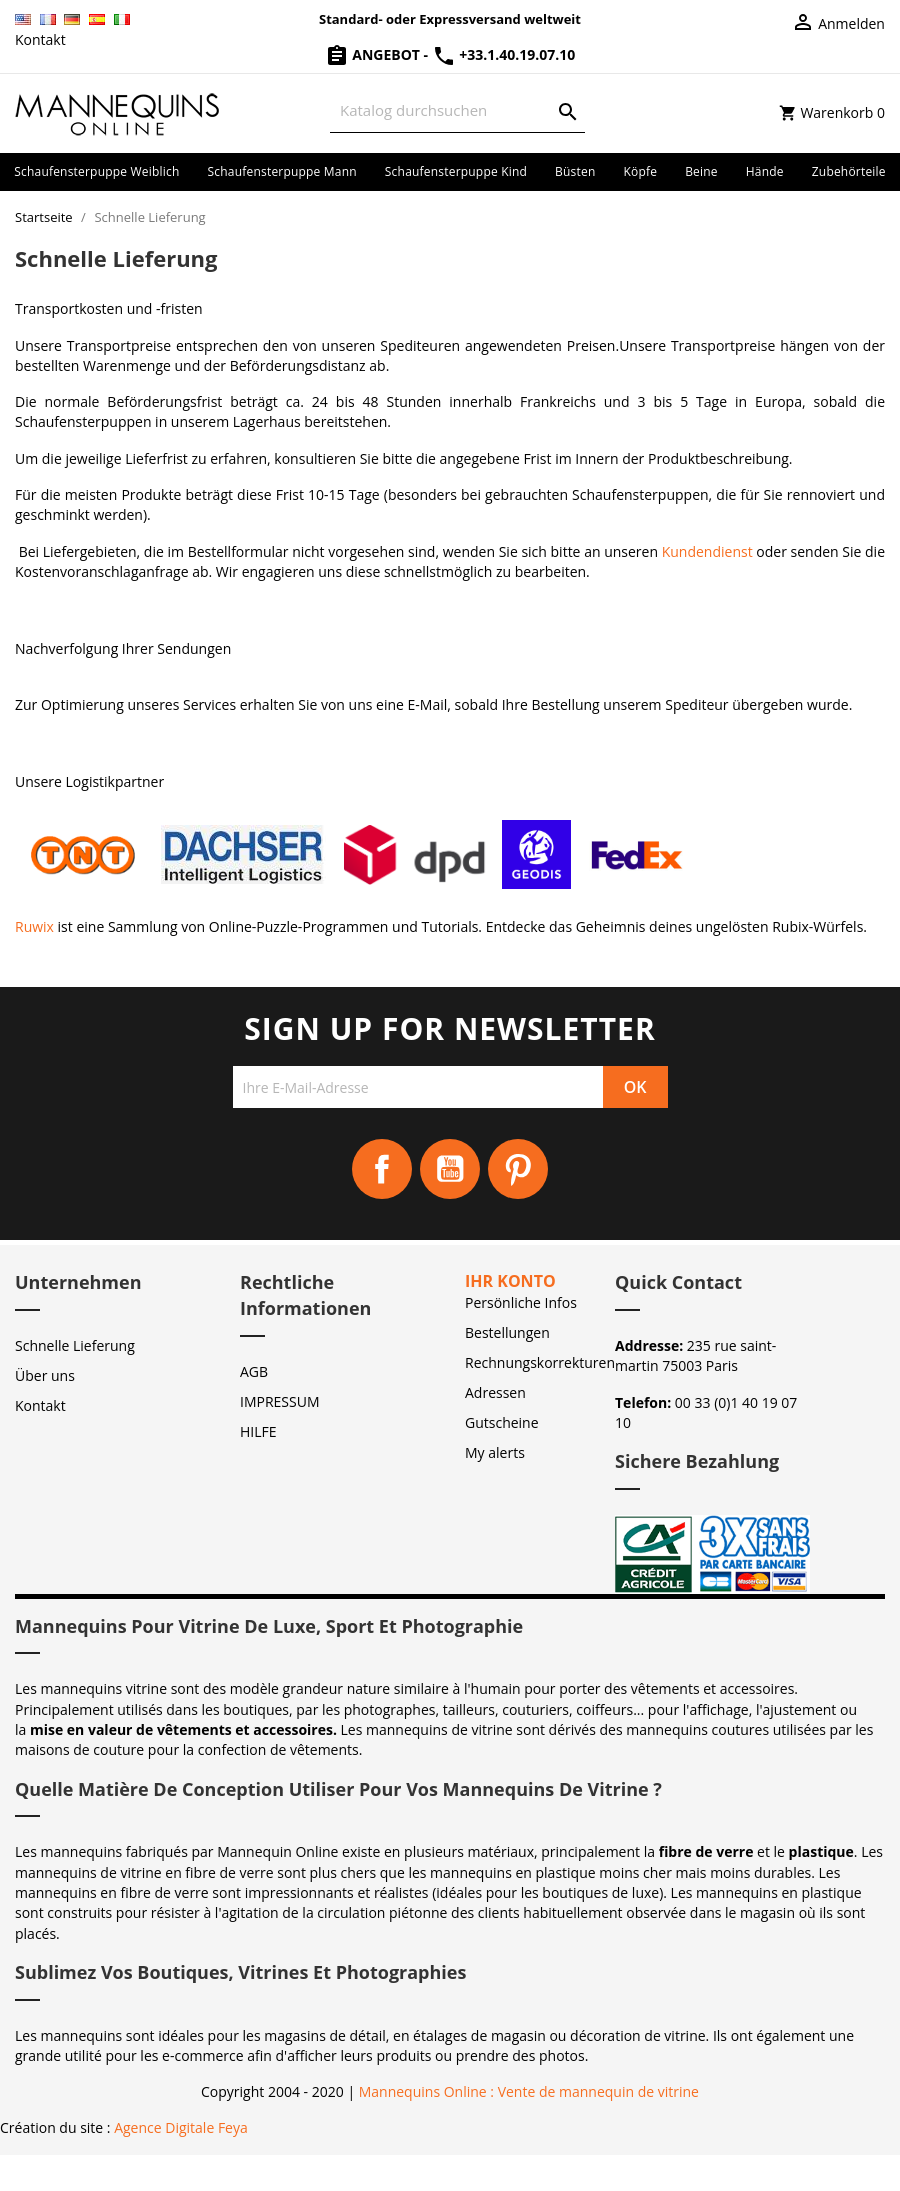 Image resolution: width=900 pixels, height=2191 pixels. I want to click on +33.1.40.19.07.10, so click(504, 54).